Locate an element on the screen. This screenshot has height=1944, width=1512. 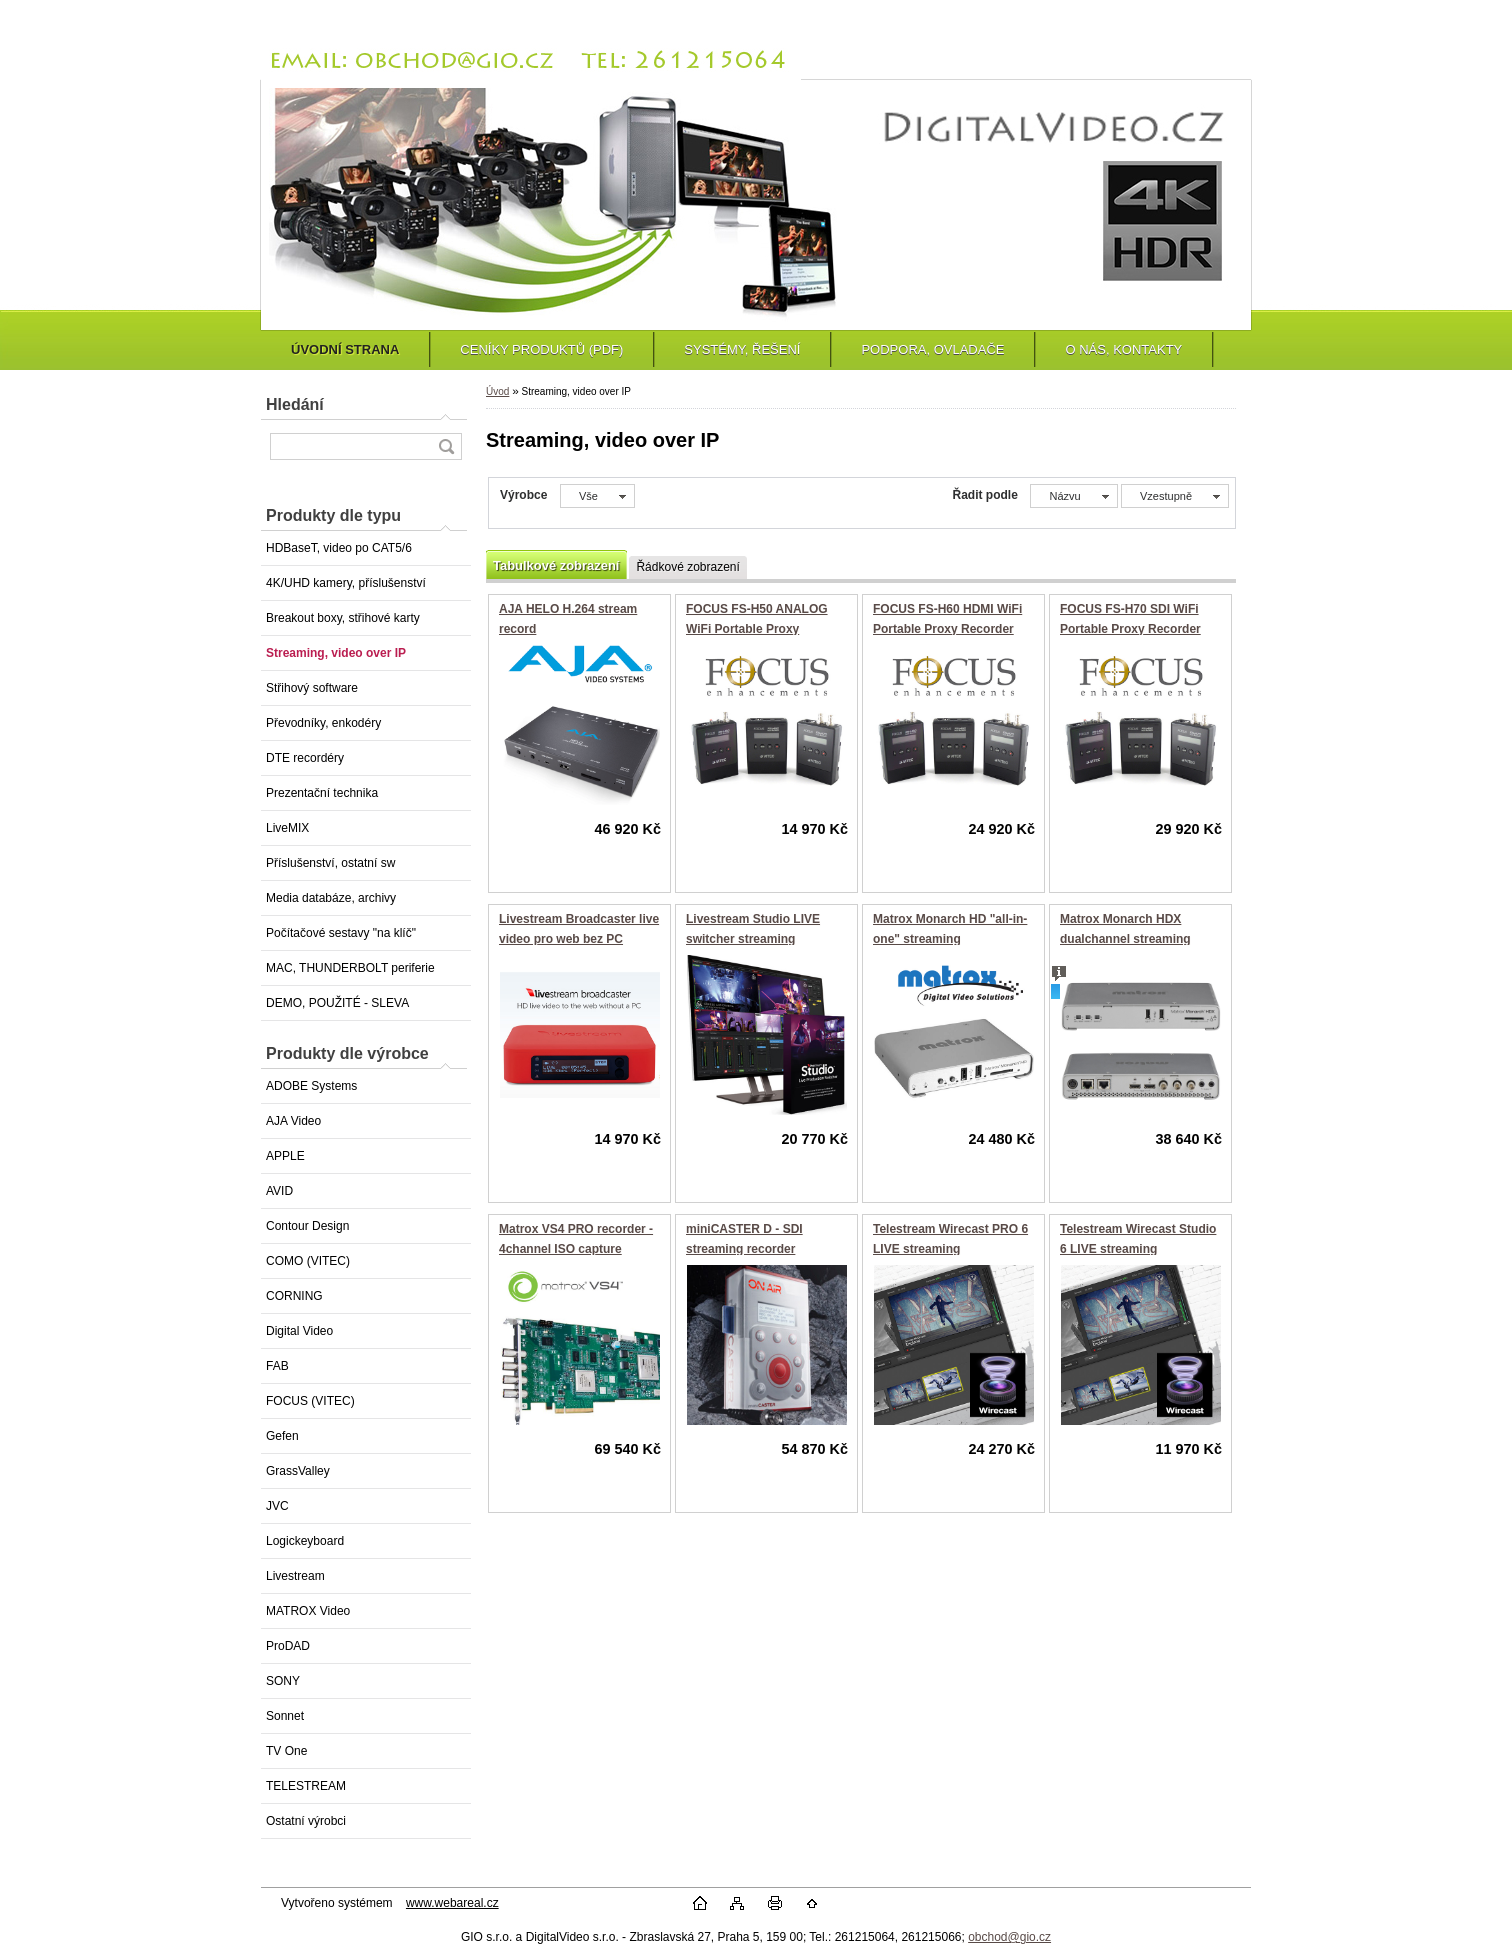
MATROX Video is located at coordinates (308, 1611).